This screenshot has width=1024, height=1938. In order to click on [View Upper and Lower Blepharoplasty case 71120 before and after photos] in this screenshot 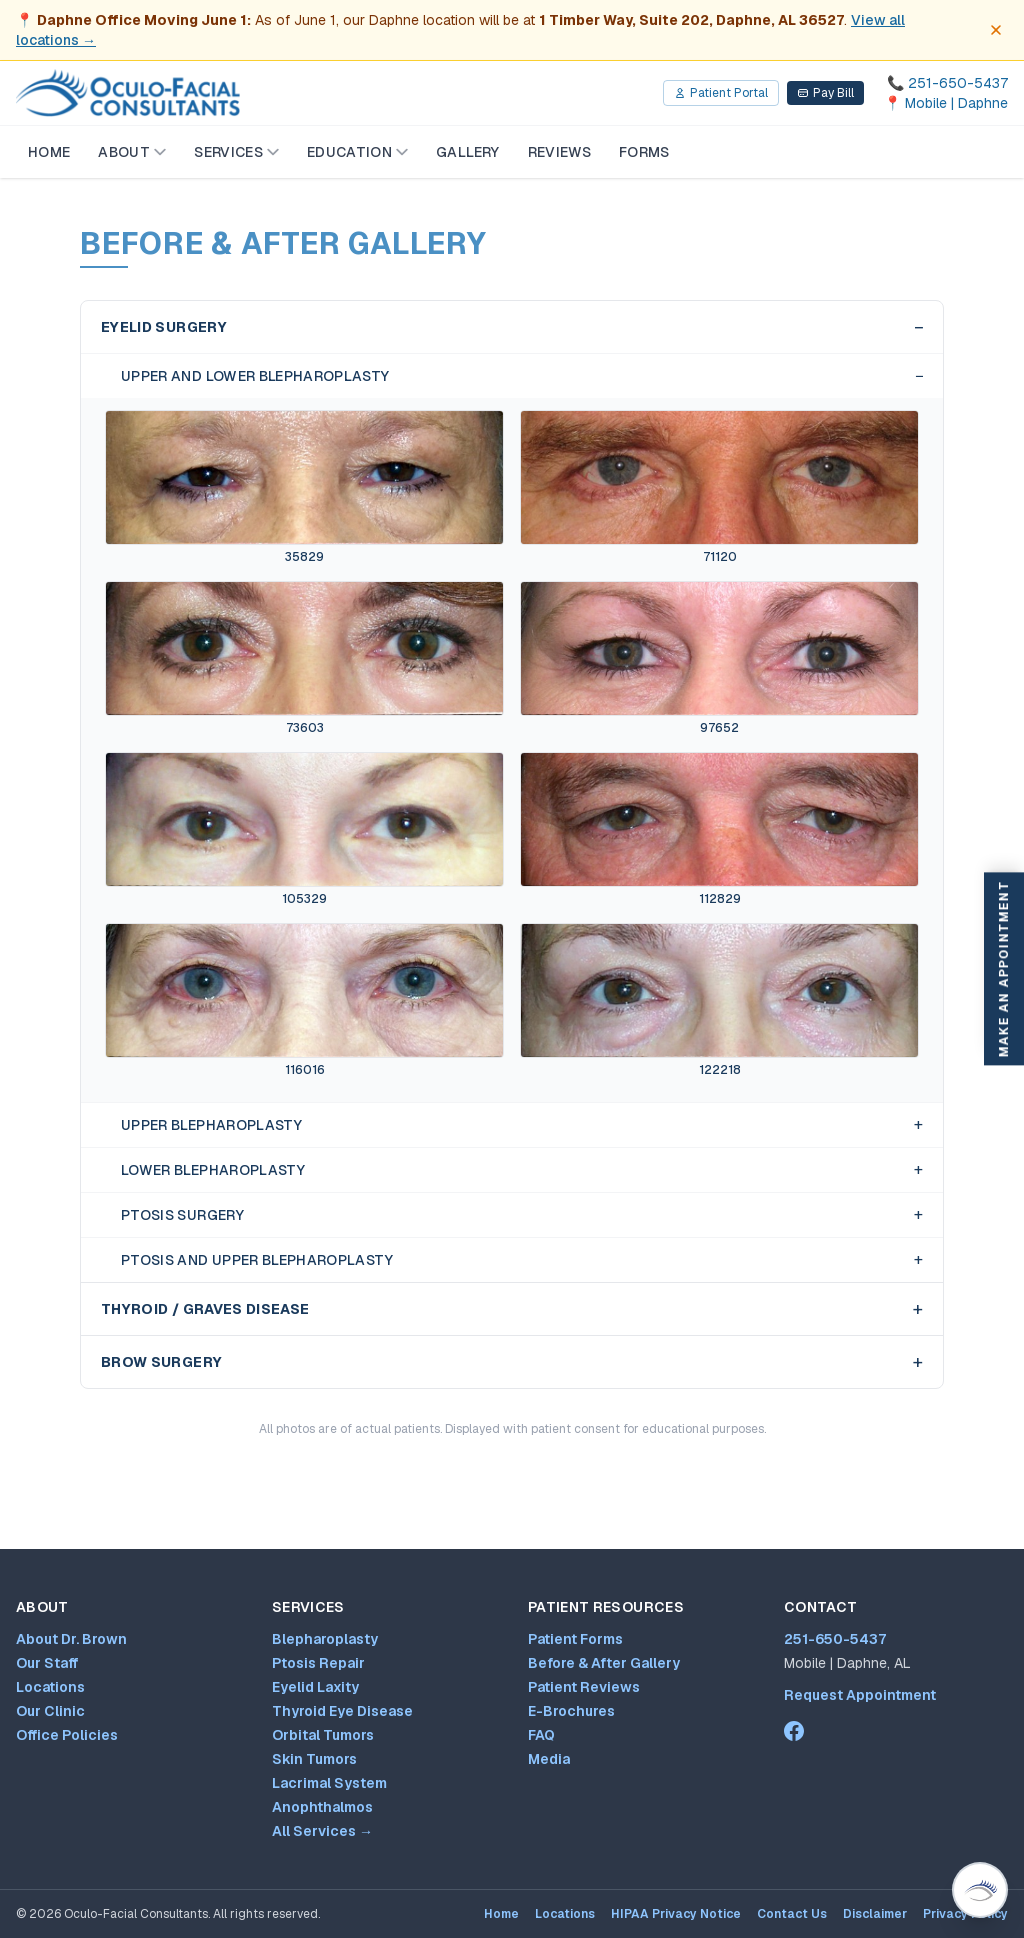, I will do `click(719, 487)`.